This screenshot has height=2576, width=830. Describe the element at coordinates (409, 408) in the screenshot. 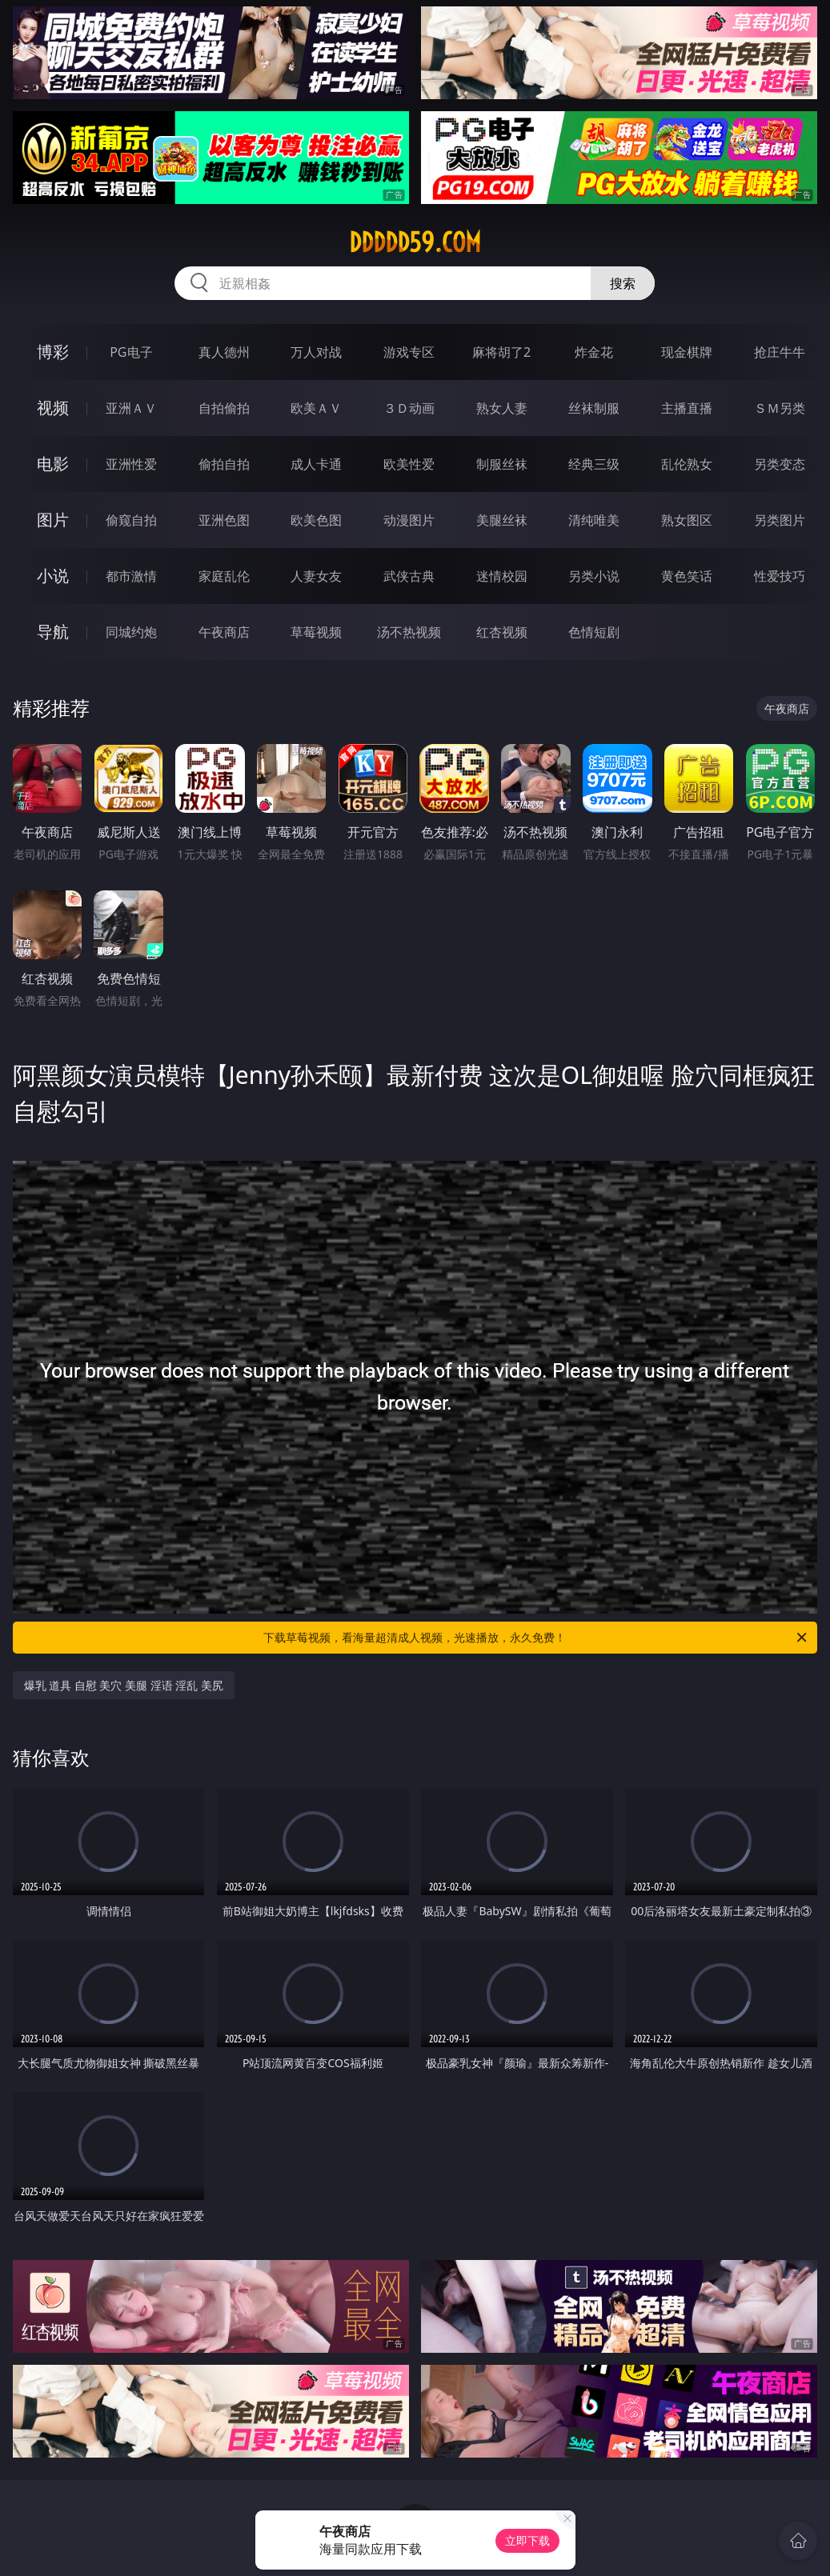

I see `３Ｄ动画` at that location.